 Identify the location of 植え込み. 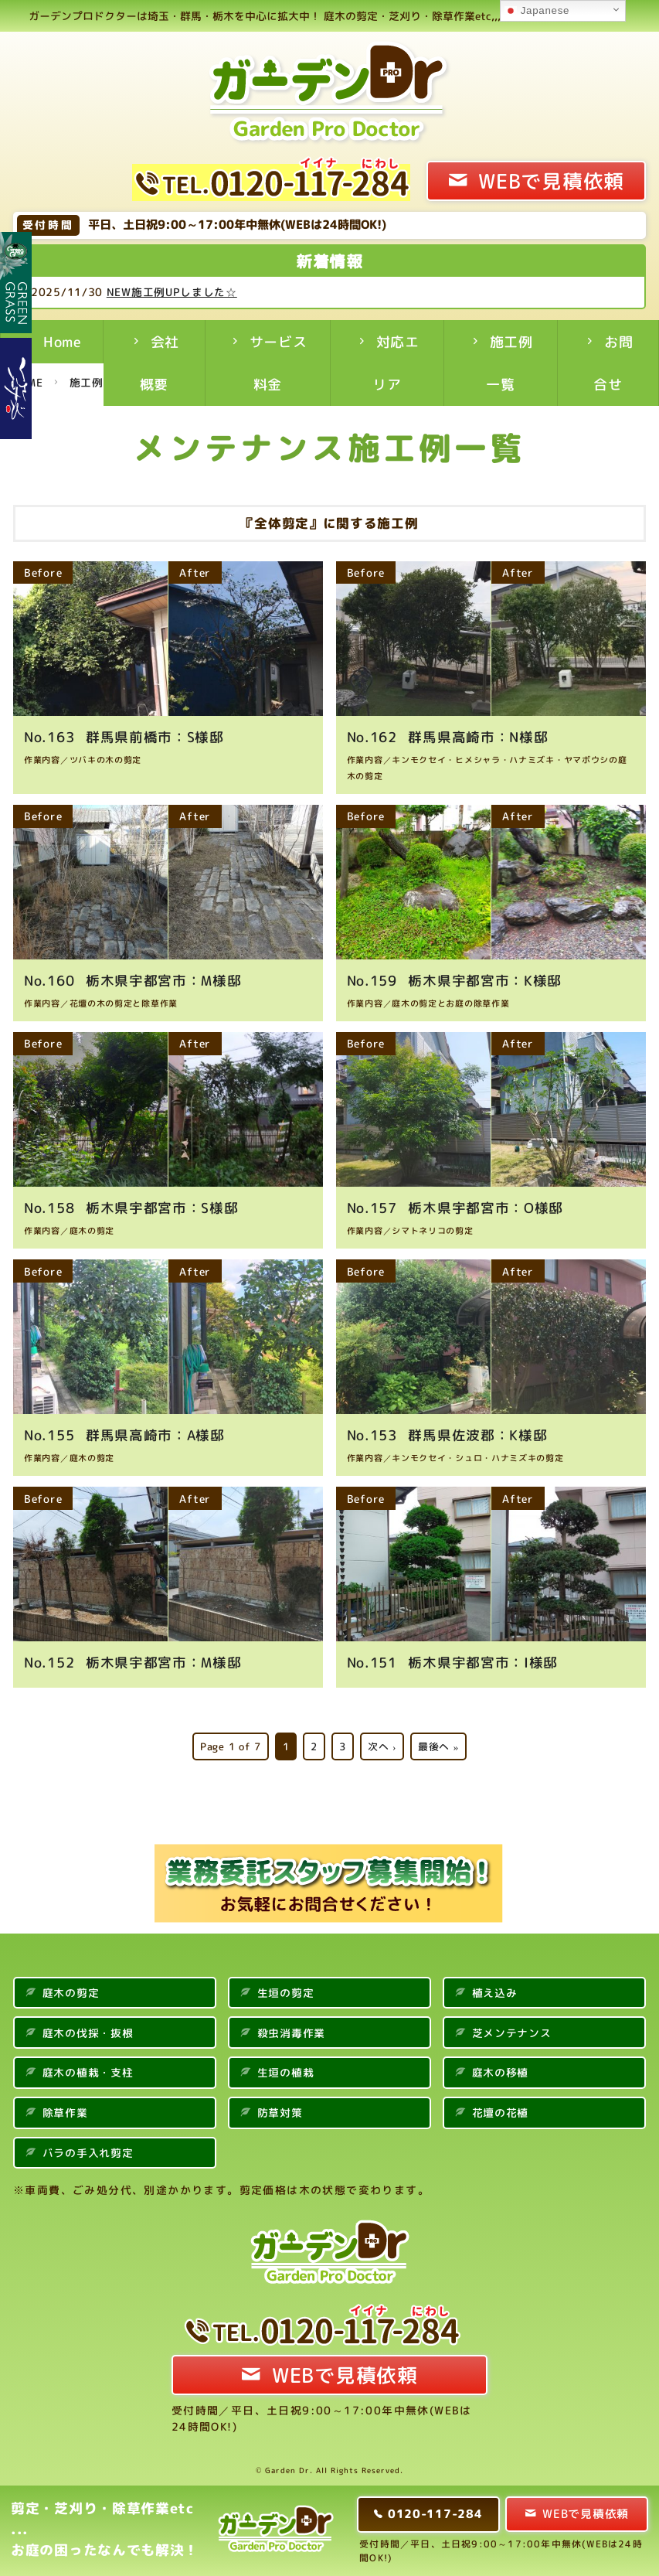
(495, 1990).